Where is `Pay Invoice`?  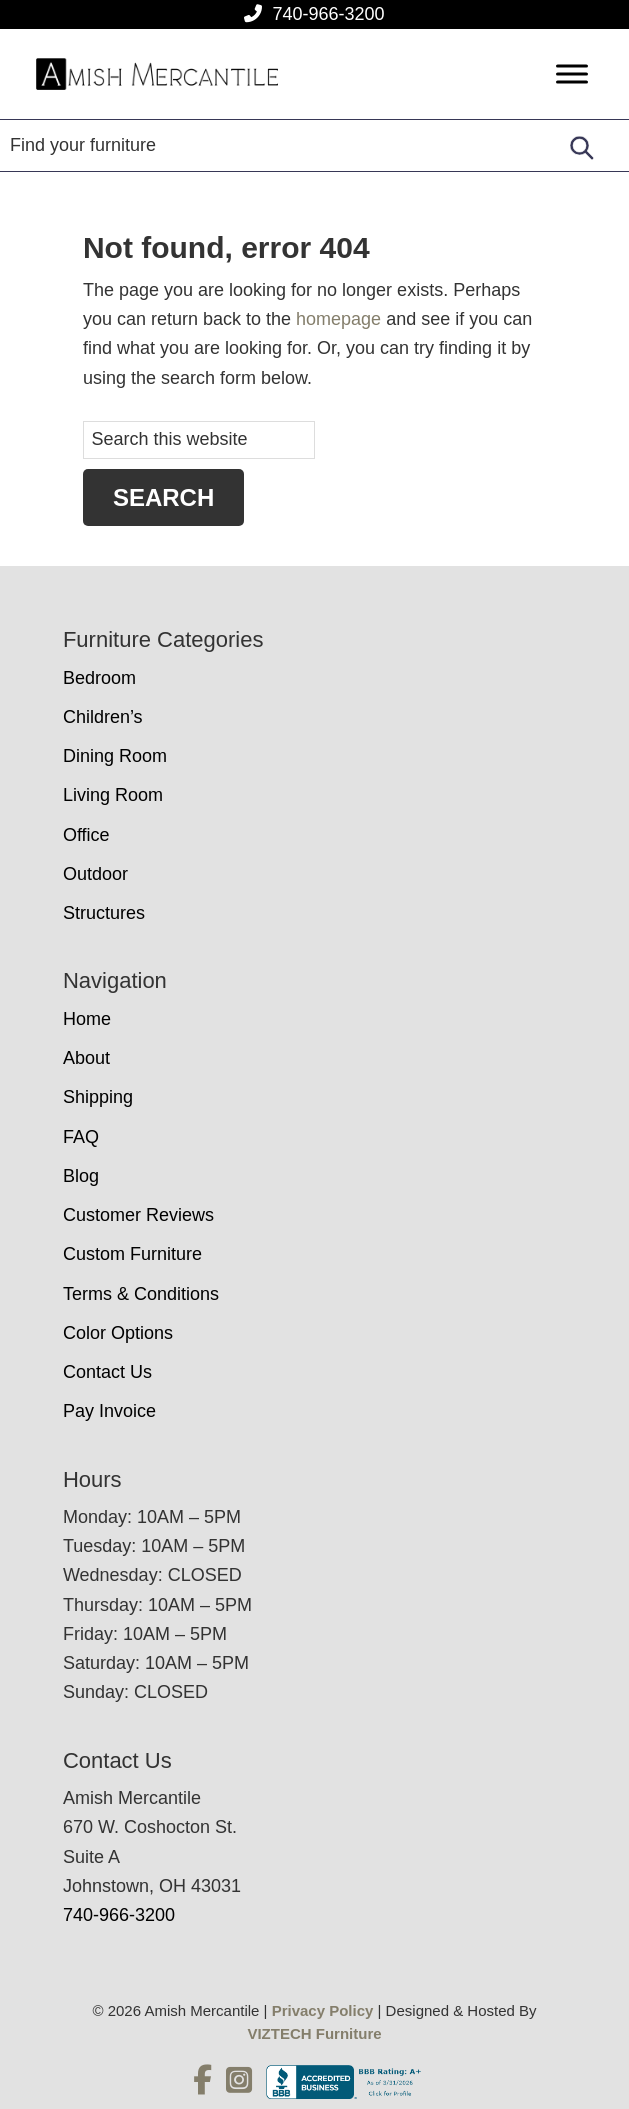
Pay Invoice is located at coordinates (109, 1411).